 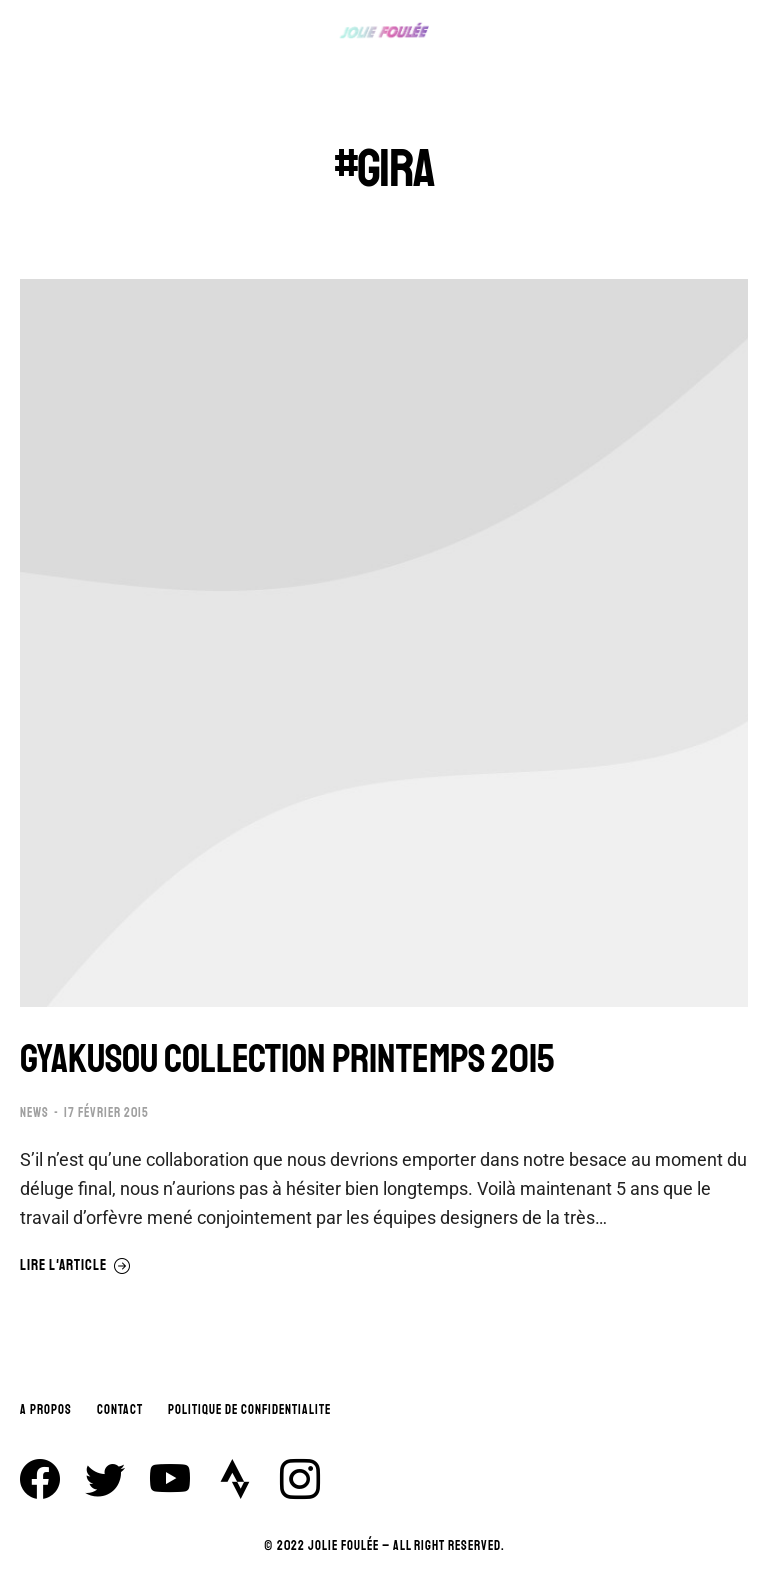 What do you see at coordinates (34, 1113) in the screenshot?
I see `NEWS` at bounding box center [34, 1113].